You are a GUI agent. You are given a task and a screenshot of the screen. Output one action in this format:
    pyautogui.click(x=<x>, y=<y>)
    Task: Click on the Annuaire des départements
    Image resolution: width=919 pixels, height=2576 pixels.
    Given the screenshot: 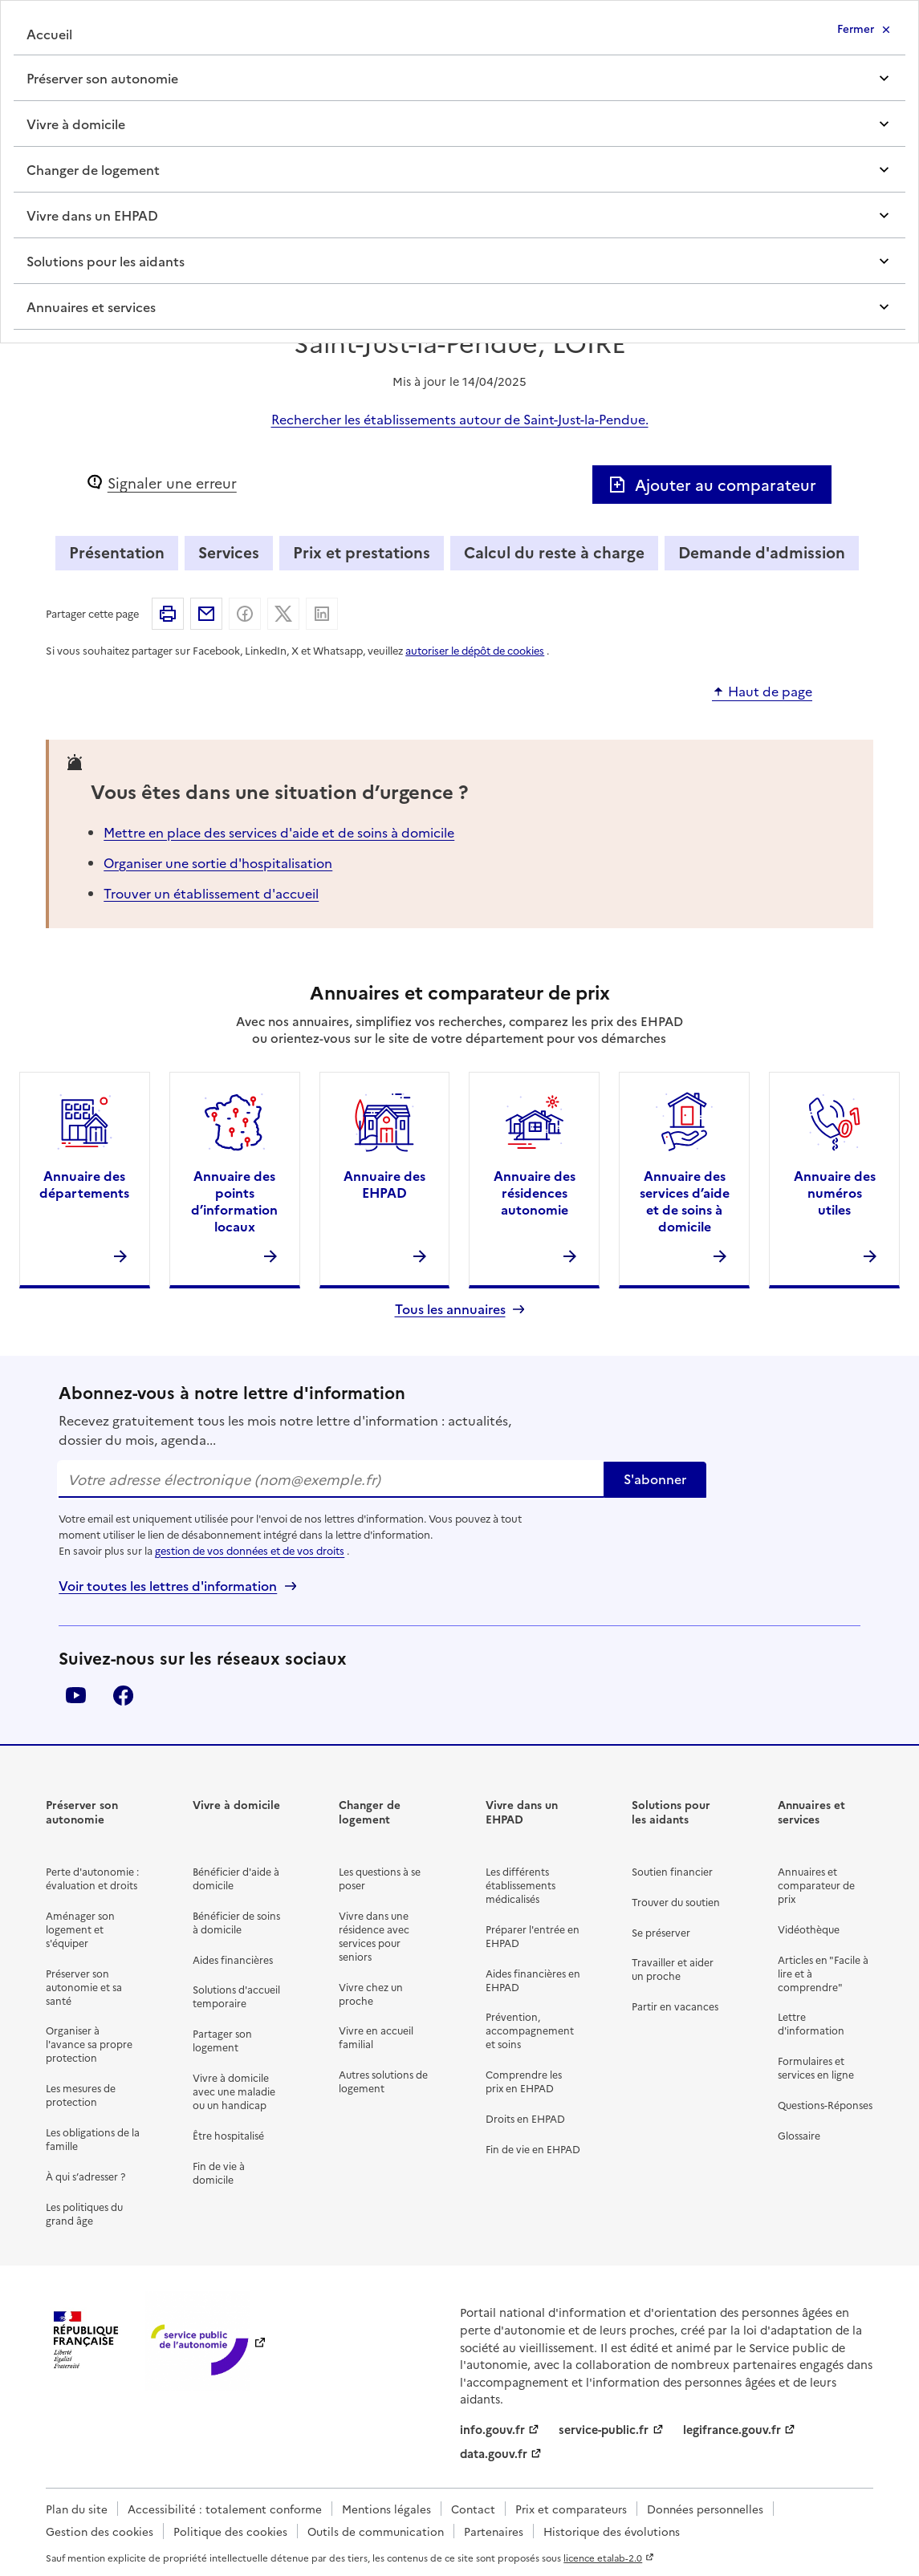 What is the action you would take?
    pyautogui.click(x=84, y=1183)
    